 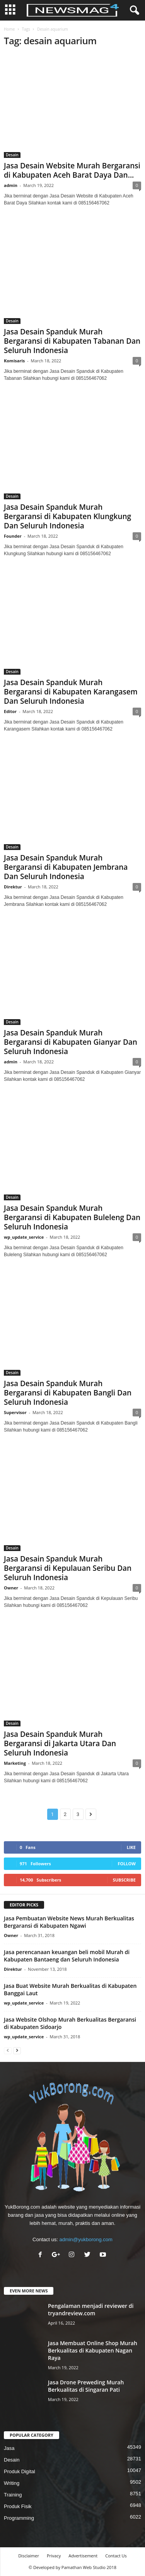 What do you see at coordinates (90, 2309) in the screenshot?
I see `Pengalaman menjadi reviewer di tryandreview.com` at bounding box center [90, 2309].